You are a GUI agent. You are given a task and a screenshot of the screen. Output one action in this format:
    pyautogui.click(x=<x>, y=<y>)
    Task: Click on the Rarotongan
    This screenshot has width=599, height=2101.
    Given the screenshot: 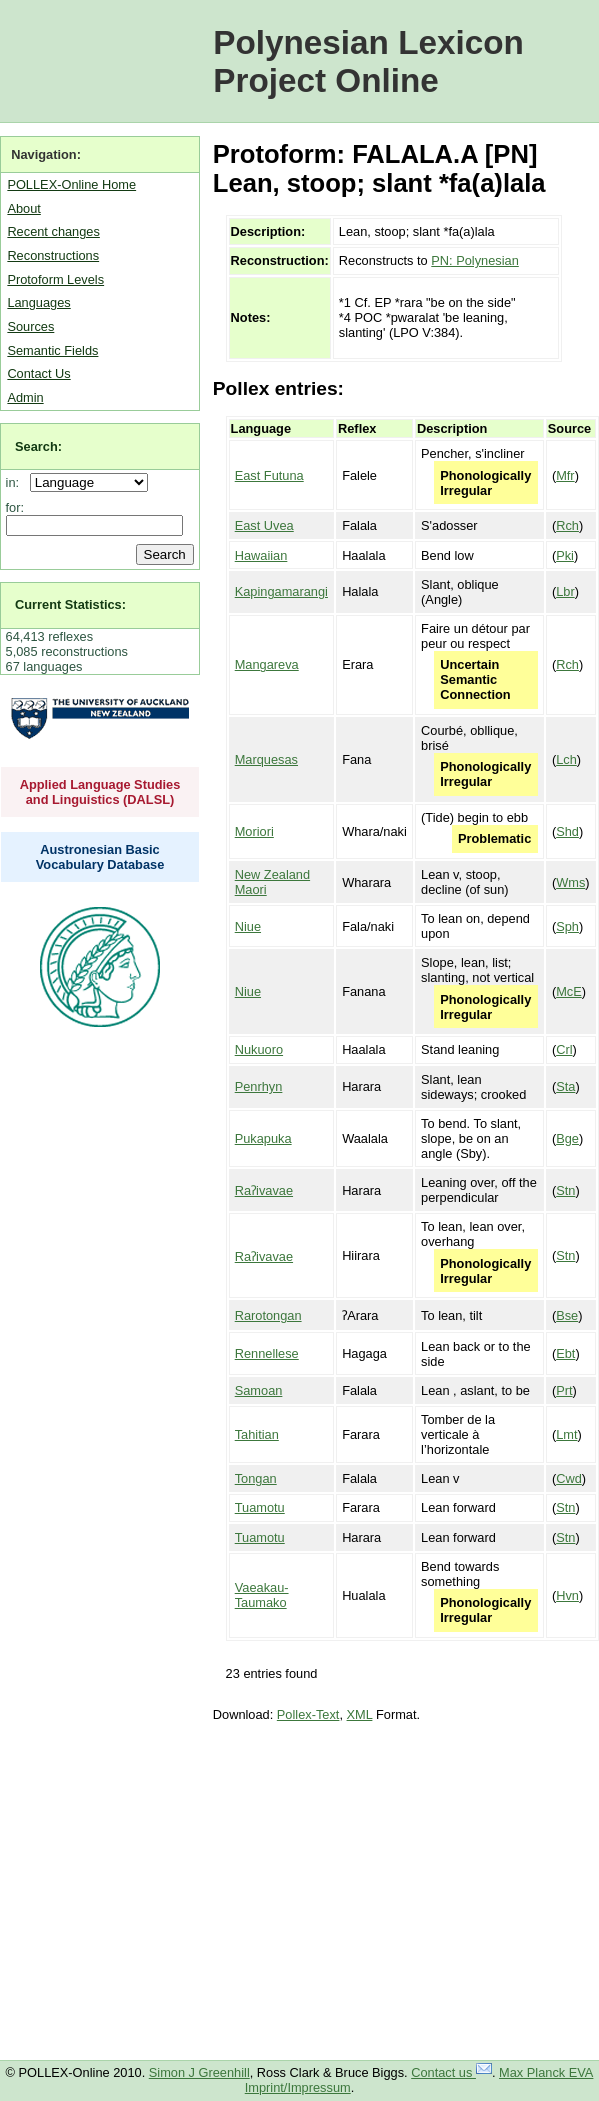 What is the action you would take?
    pyautogui.click(x=268, y=1315)
    